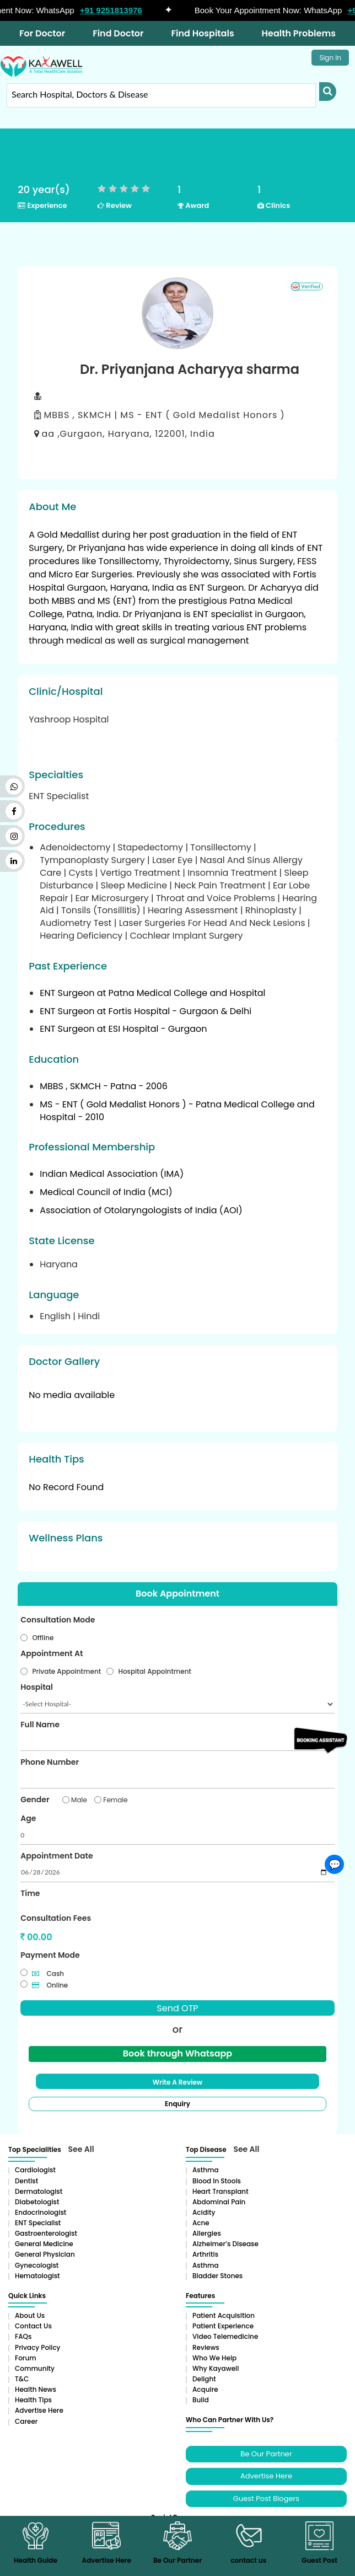 Image resolution: width=355 pixels, height=2576 pixels. What do you see at coordinates (220, 2190) in the screenshot?
I see `Heart Transplant` at bounding box center [220, 2190].